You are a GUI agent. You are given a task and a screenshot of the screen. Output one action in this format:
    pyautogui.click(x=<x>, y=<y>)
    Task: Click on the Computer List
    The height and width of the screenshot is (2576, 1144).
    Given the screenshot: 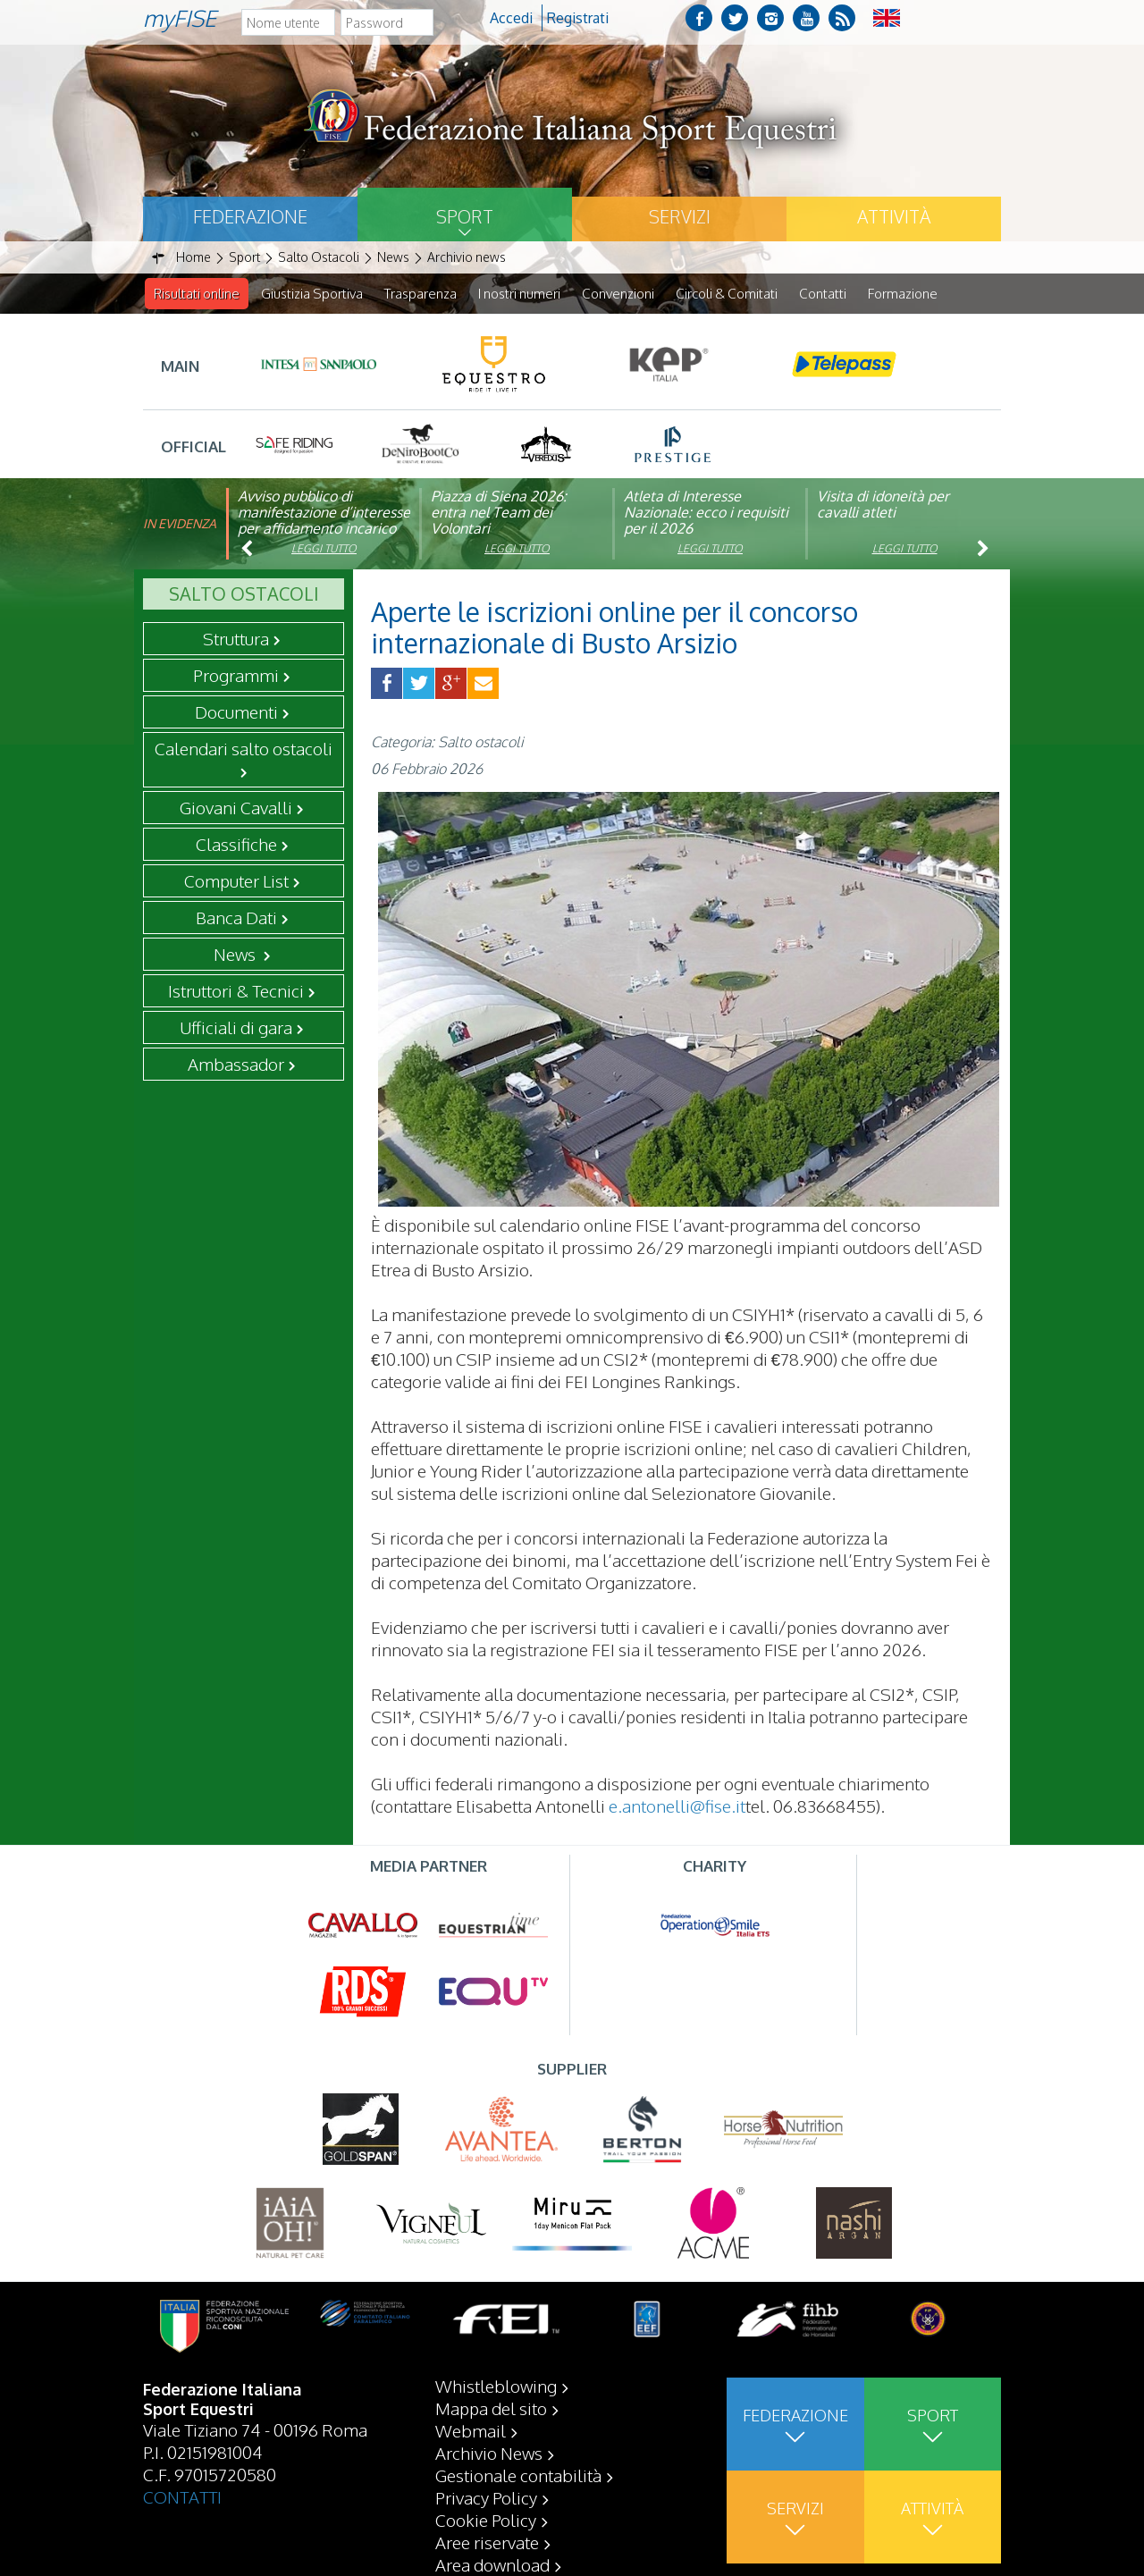 What is the action you would take?
    pyautogui.click(x=236, y=881)
    